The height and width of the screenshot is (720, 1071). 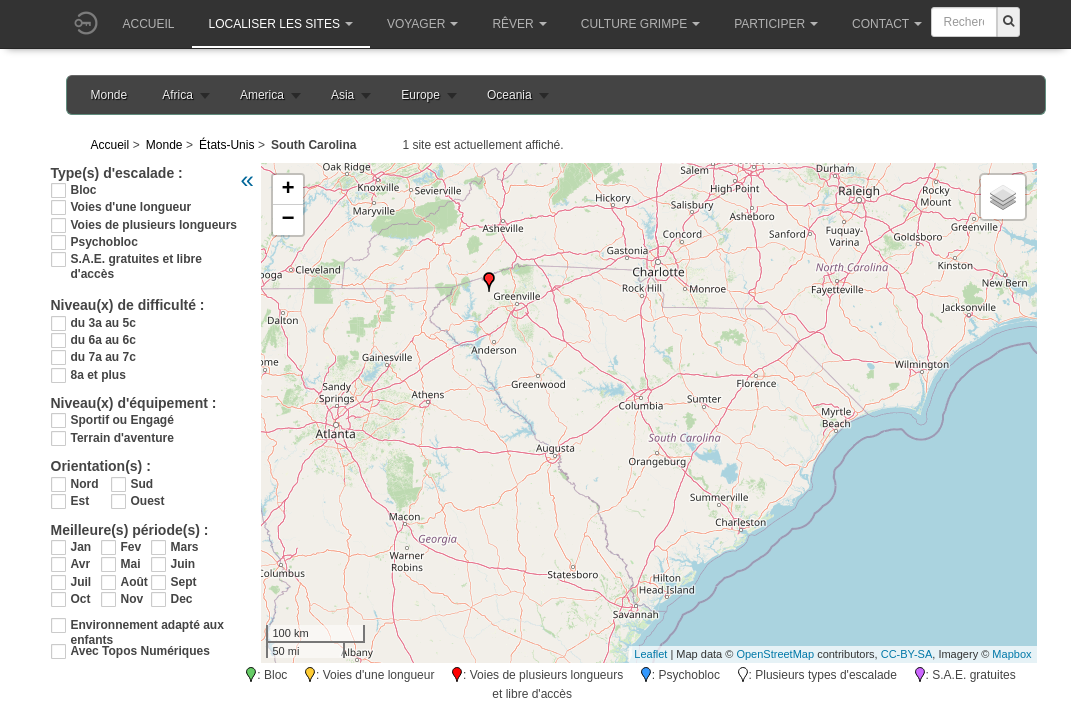 I want to click on Est, so click(x=80, y=501).